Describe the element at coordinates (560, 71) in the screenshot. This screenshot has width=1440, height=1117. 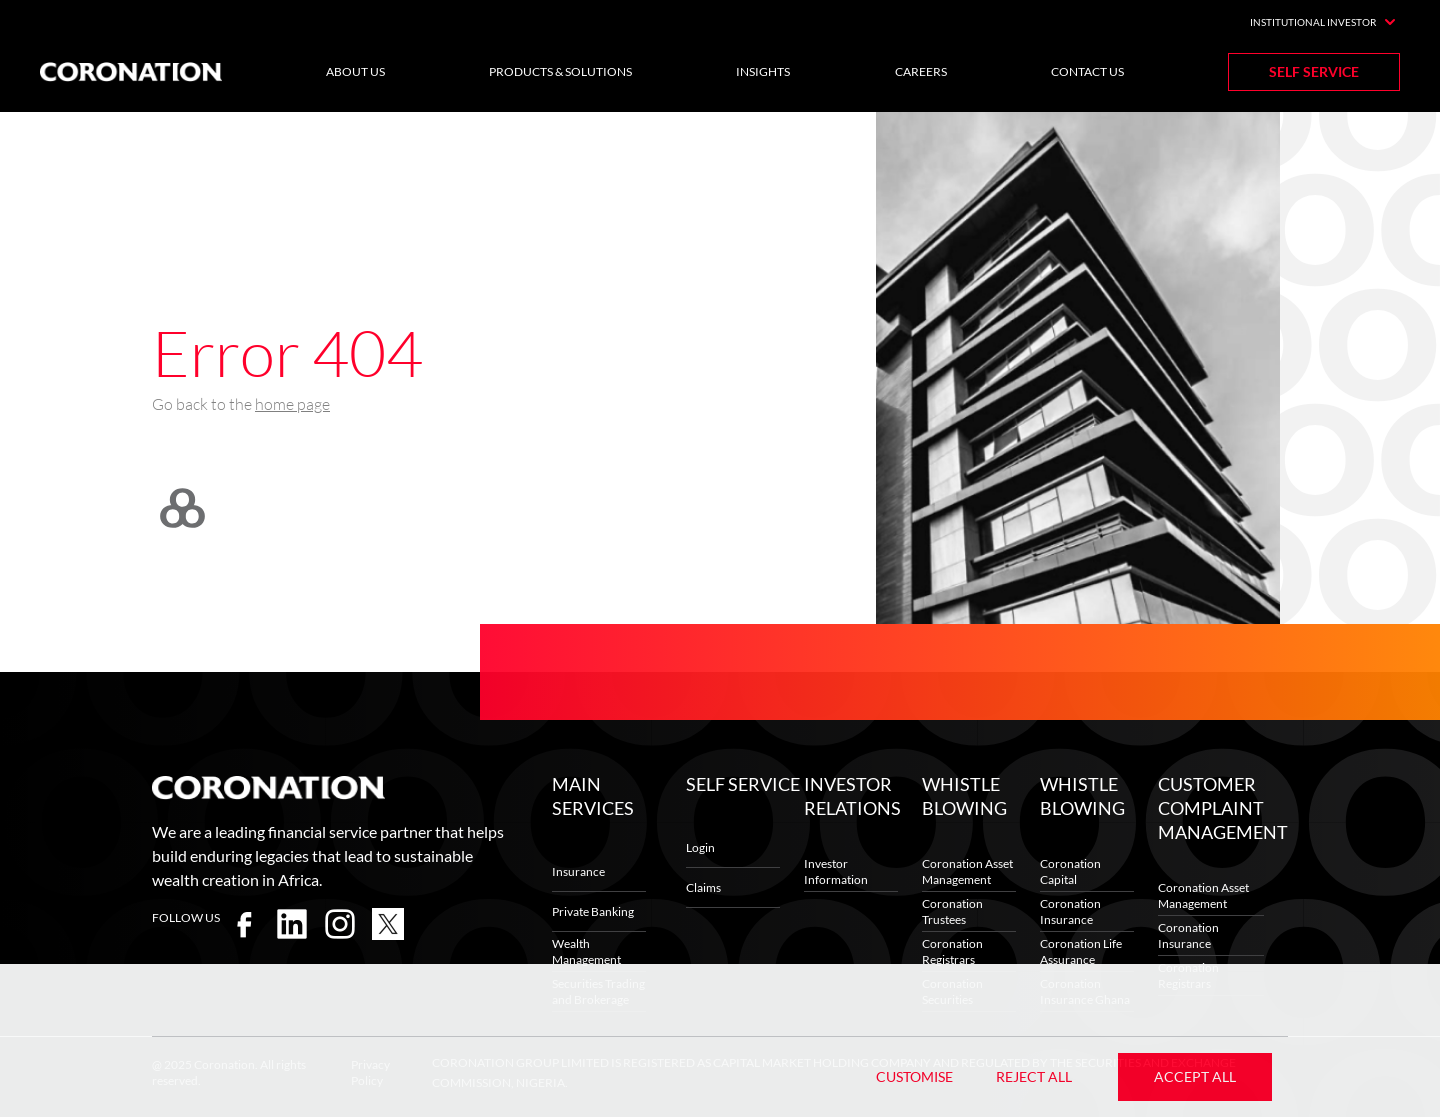
I see `Products & Solutions` at that location.